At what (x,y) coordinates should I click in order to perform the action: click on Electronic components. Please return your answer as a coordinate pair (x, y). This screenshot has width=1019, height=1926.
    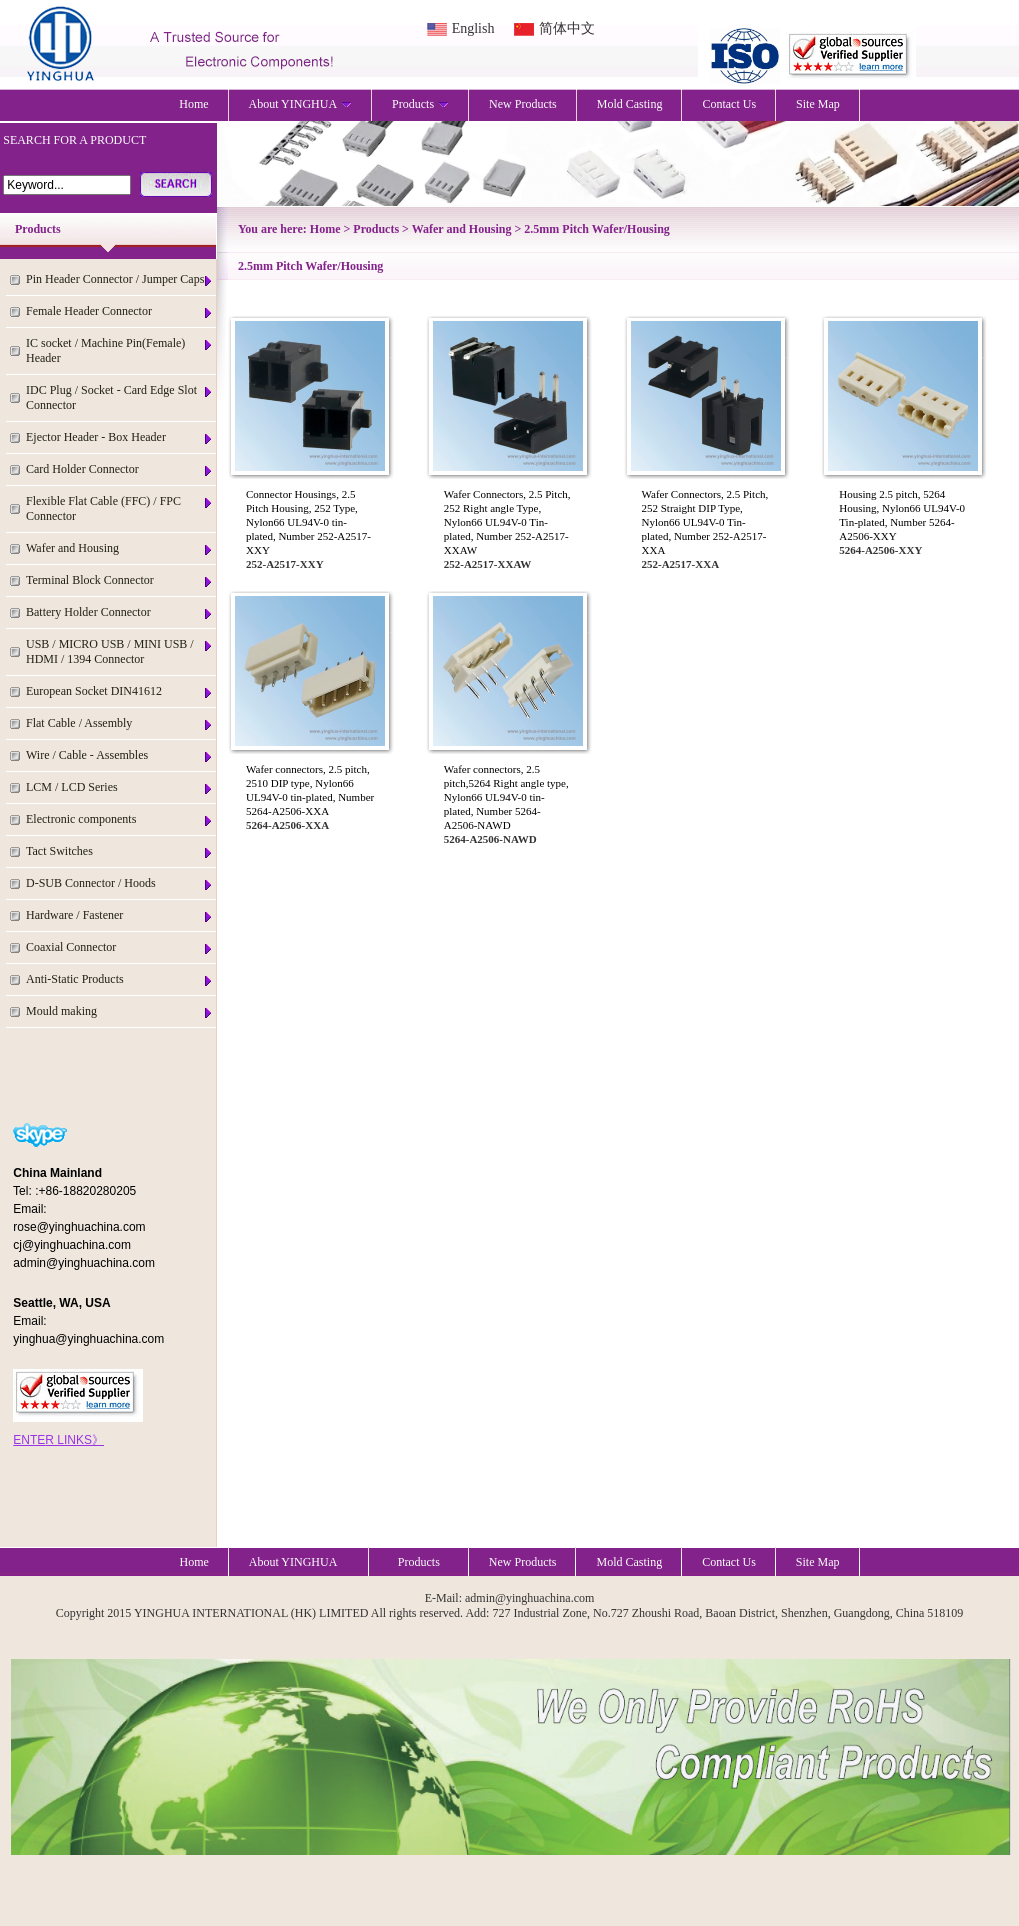
    Looking at the image, I should click on (120, 819).